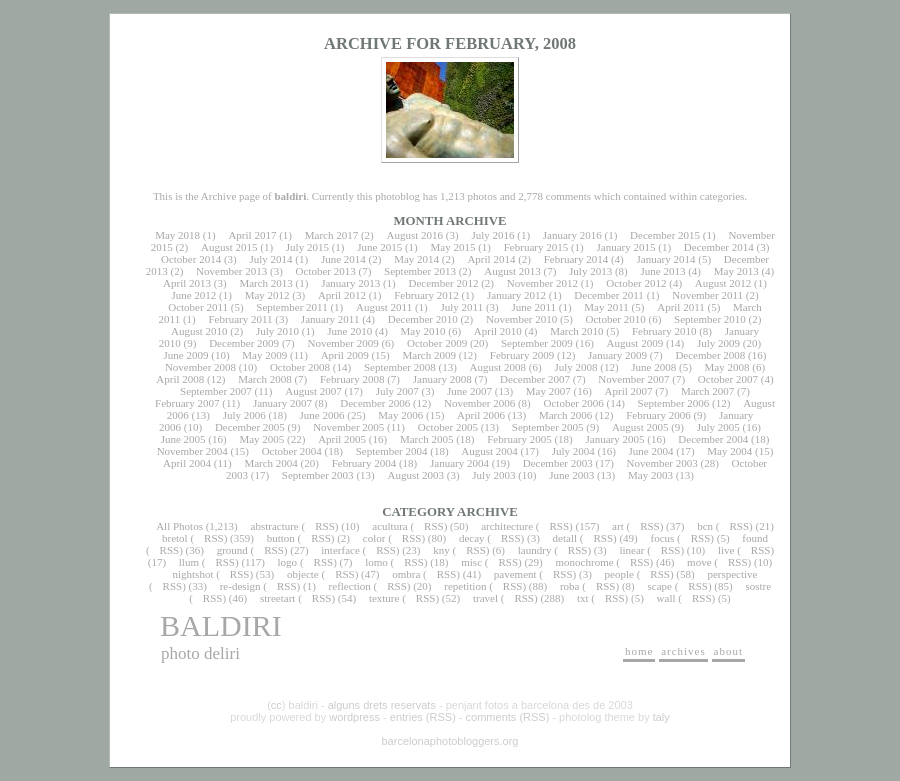  What do you see at coordinates (606, 307) in the screenshot?
I see `May 2011` at bounding box center [606, 307].